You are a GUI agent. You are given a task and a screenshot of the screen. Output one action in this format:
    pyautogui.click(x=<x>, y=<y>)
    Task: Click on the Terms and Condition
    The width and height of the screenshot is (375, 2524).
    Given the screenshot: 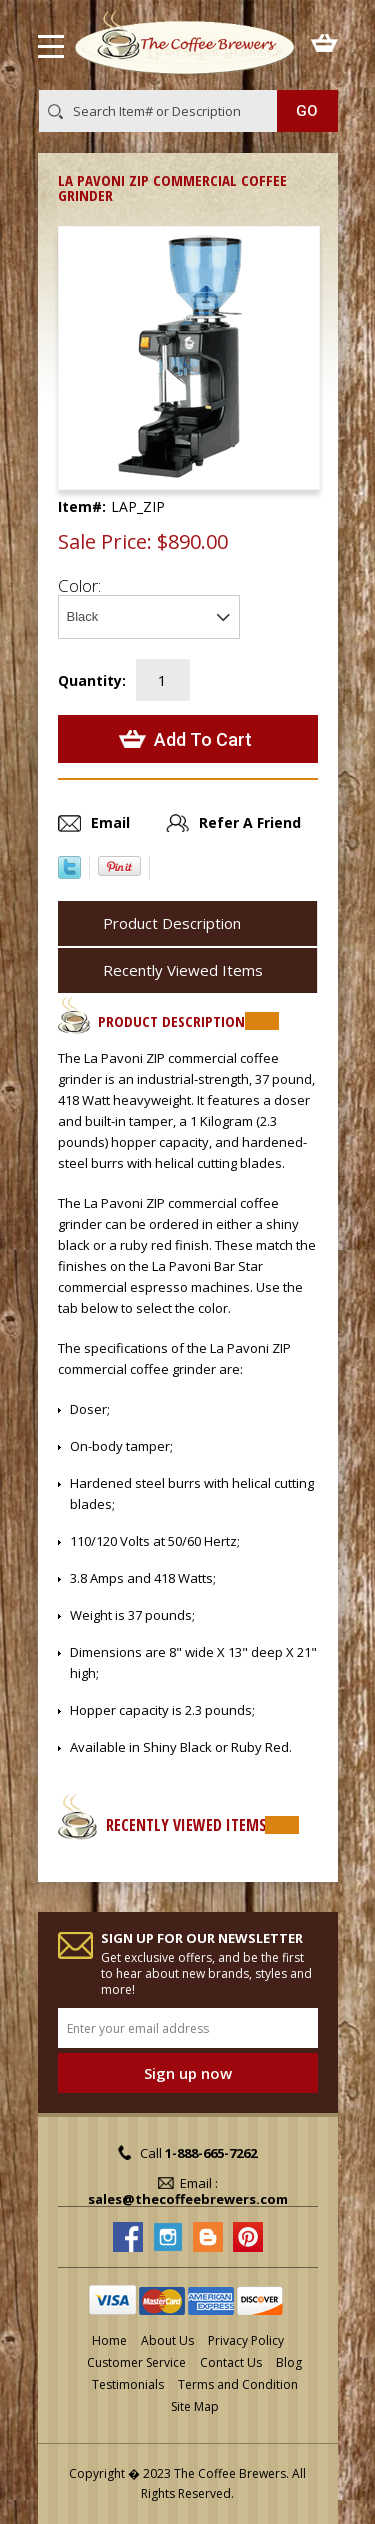 What is the action you would take?
    pyautogui.click(x=238, y=2384)
    